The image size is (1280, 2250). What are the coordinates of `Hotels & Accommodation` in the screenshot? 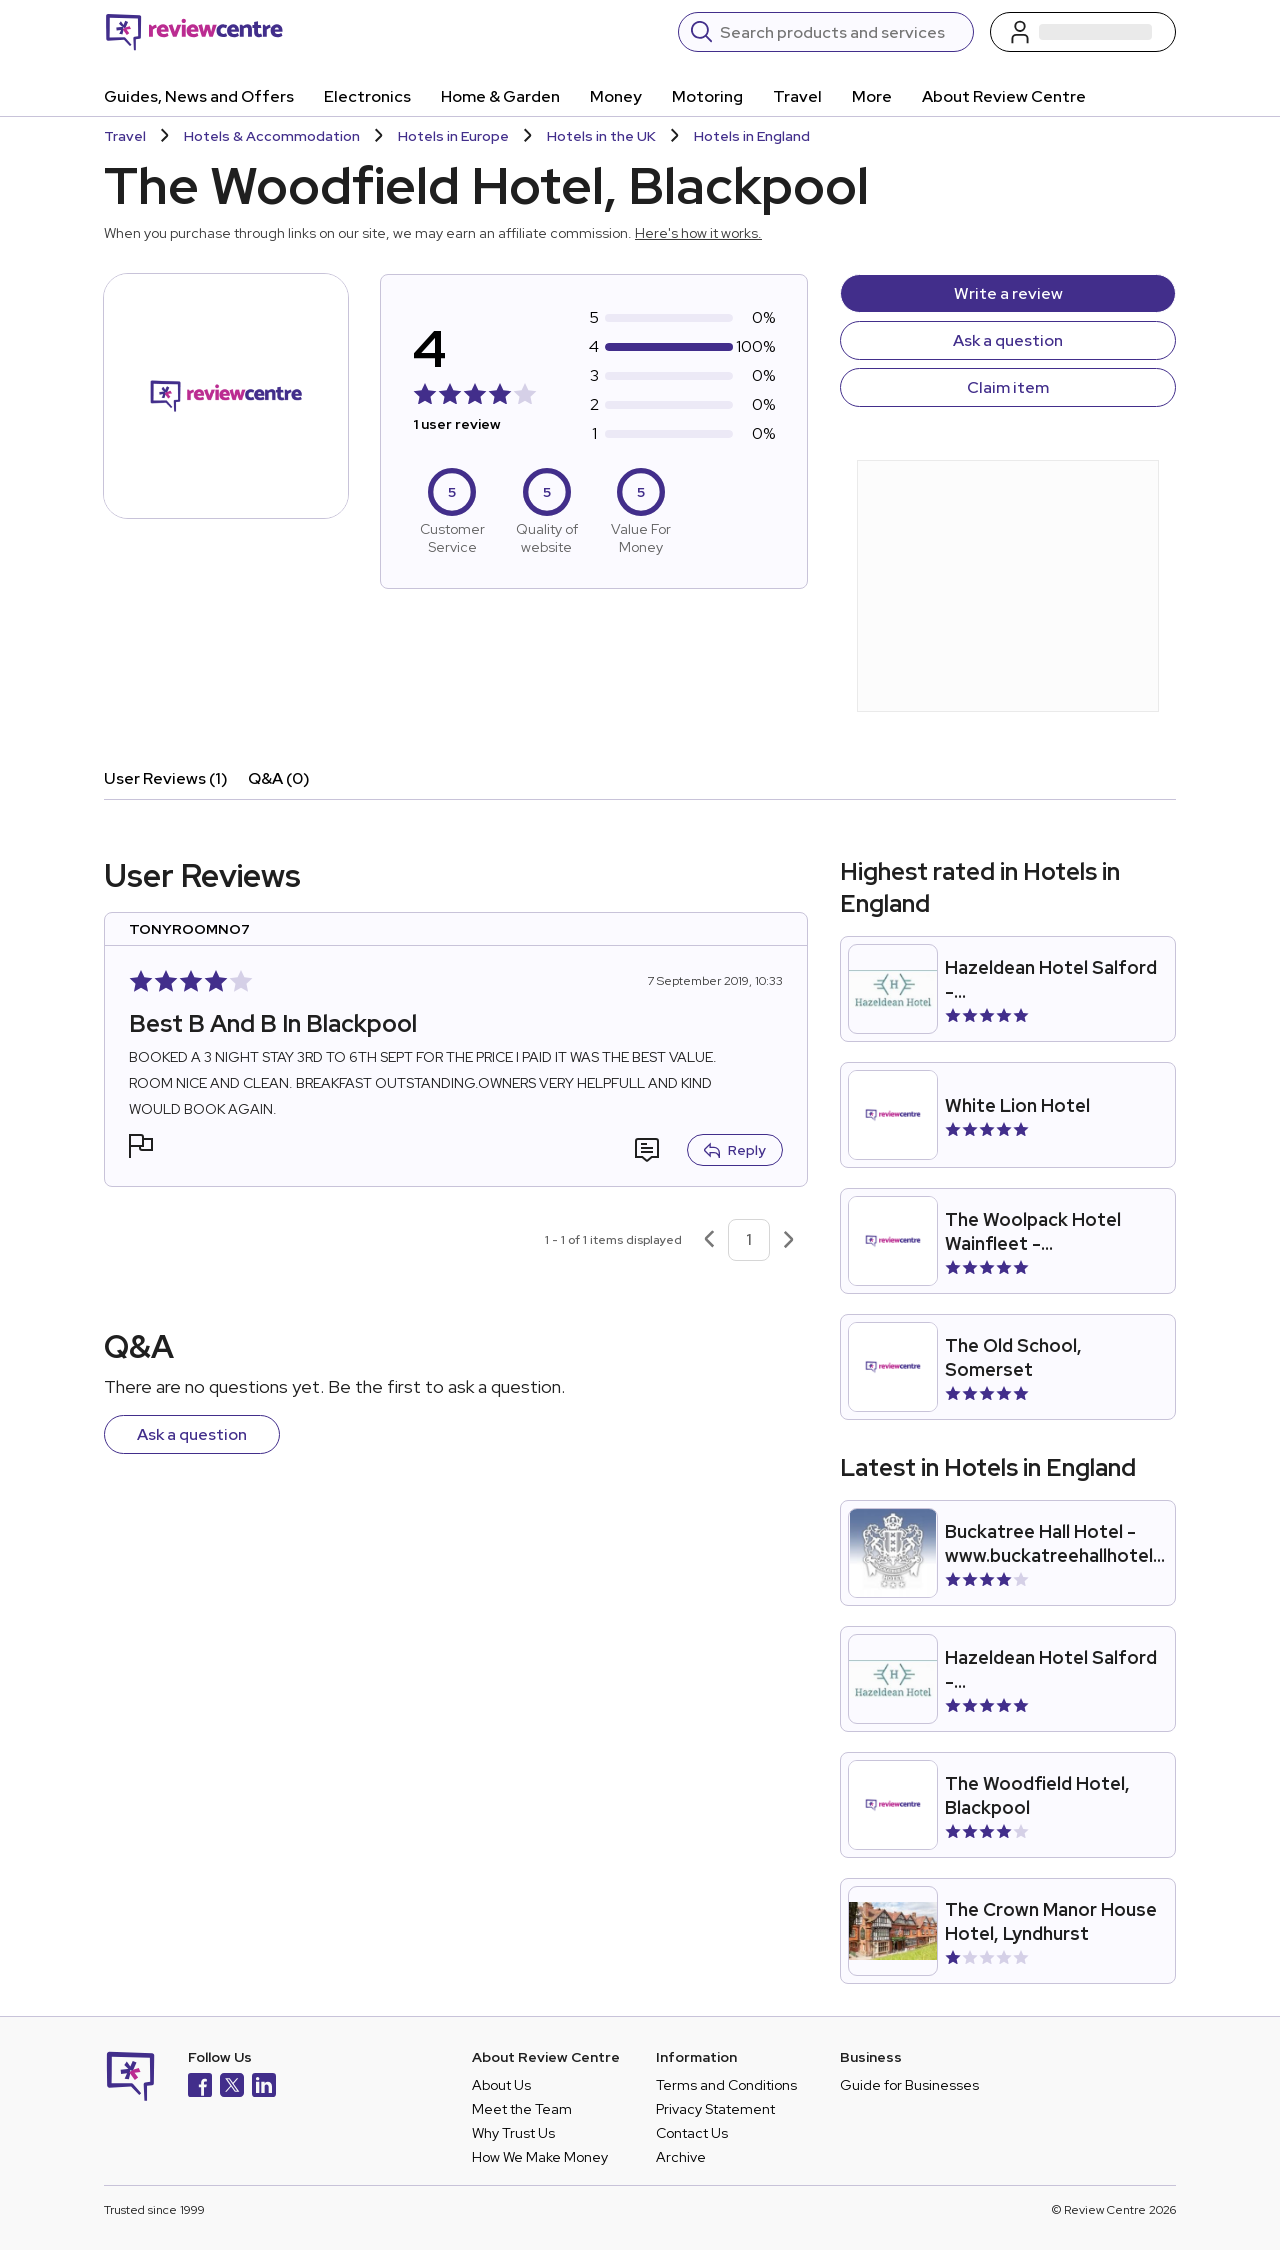 It's located at (272, 136).